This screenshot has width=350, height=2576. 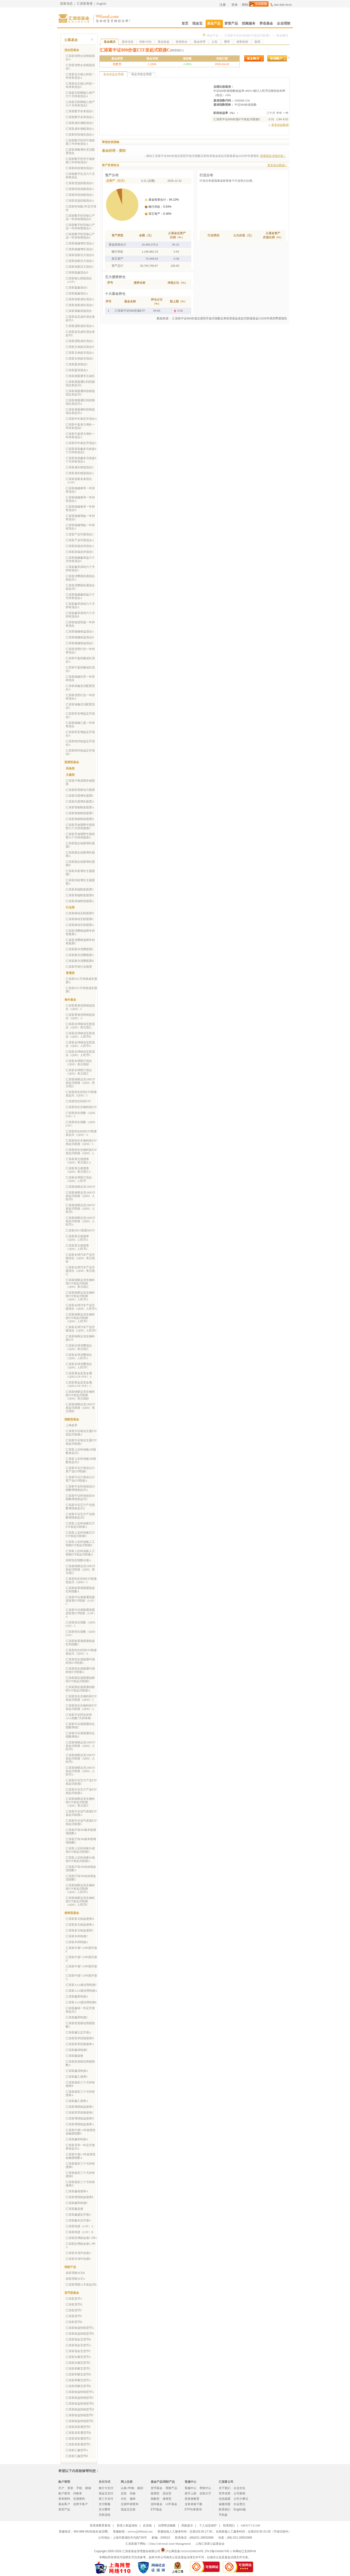 What do you see at coordinates (78, 2339) in the screenshot?
I see `汇添富现金宝货币B` at bounding box center [78, 2339].